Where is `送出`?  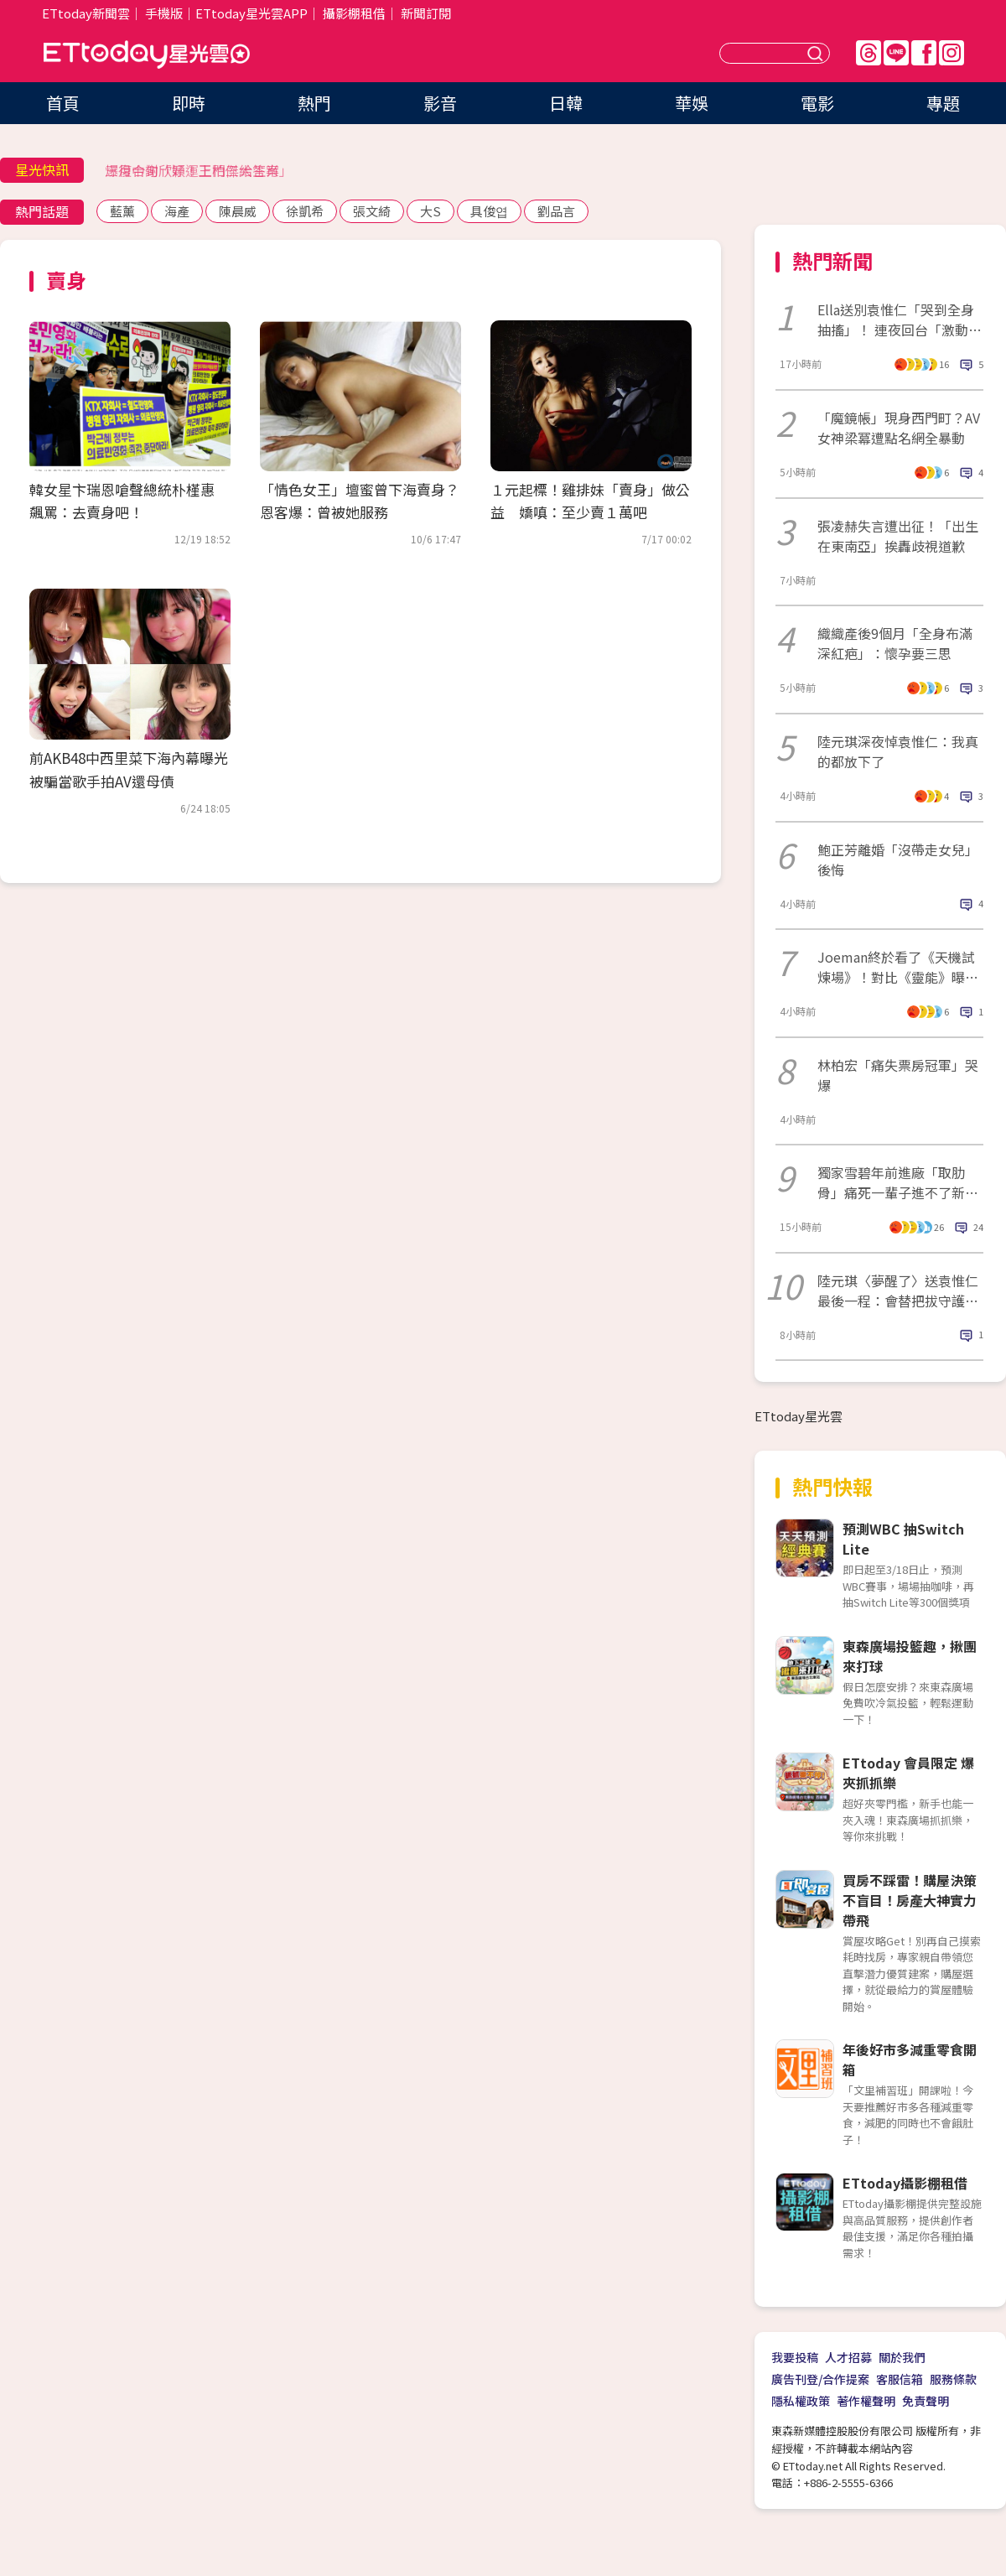 送出 is located at coordinates (817, 53).